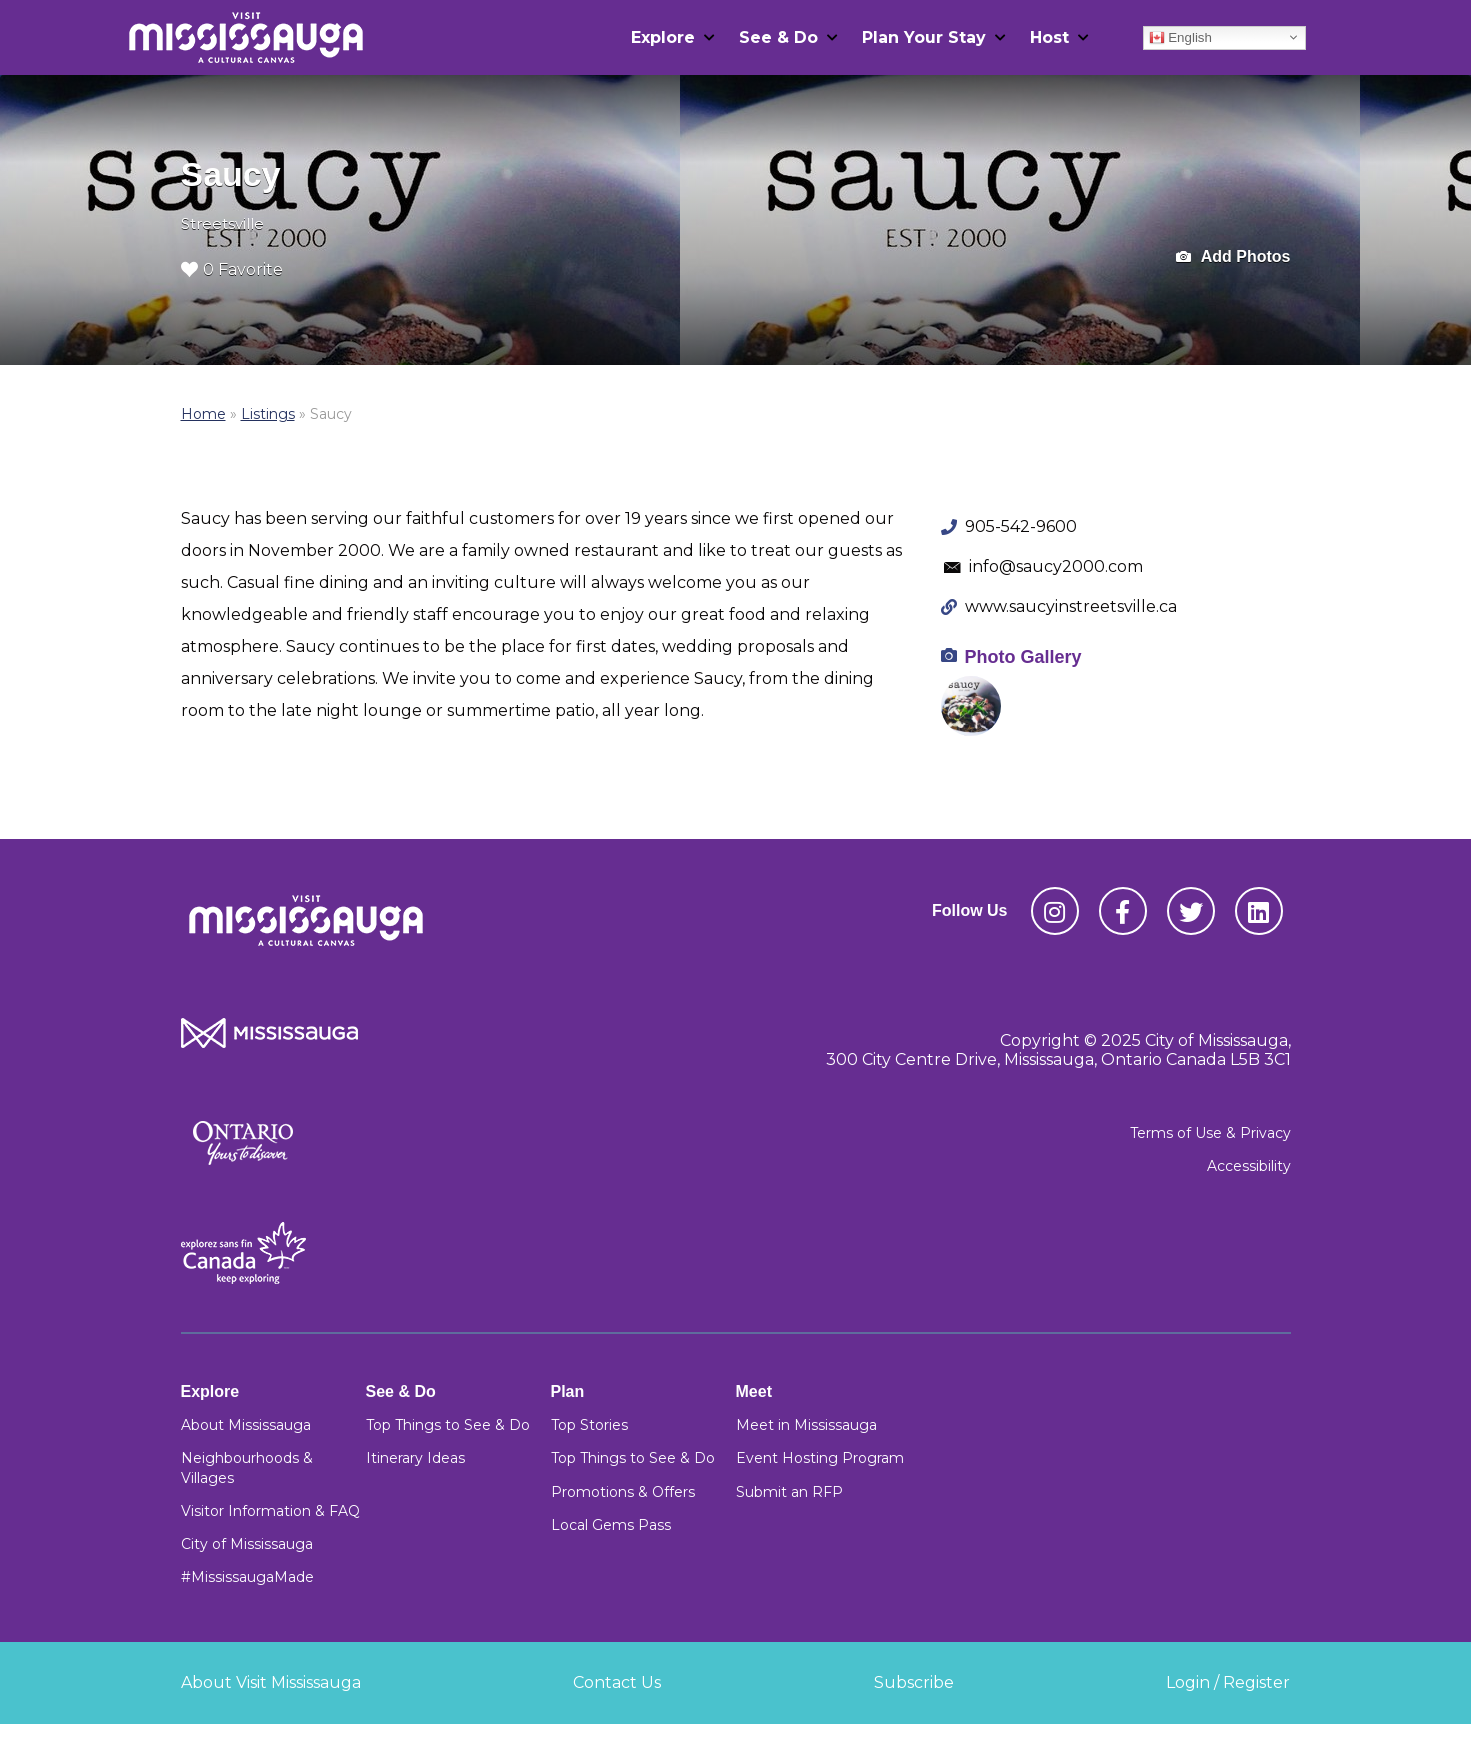 The width and height of the screenshot is (1471, 1743). I want to click on Host, so click(1049, 37).